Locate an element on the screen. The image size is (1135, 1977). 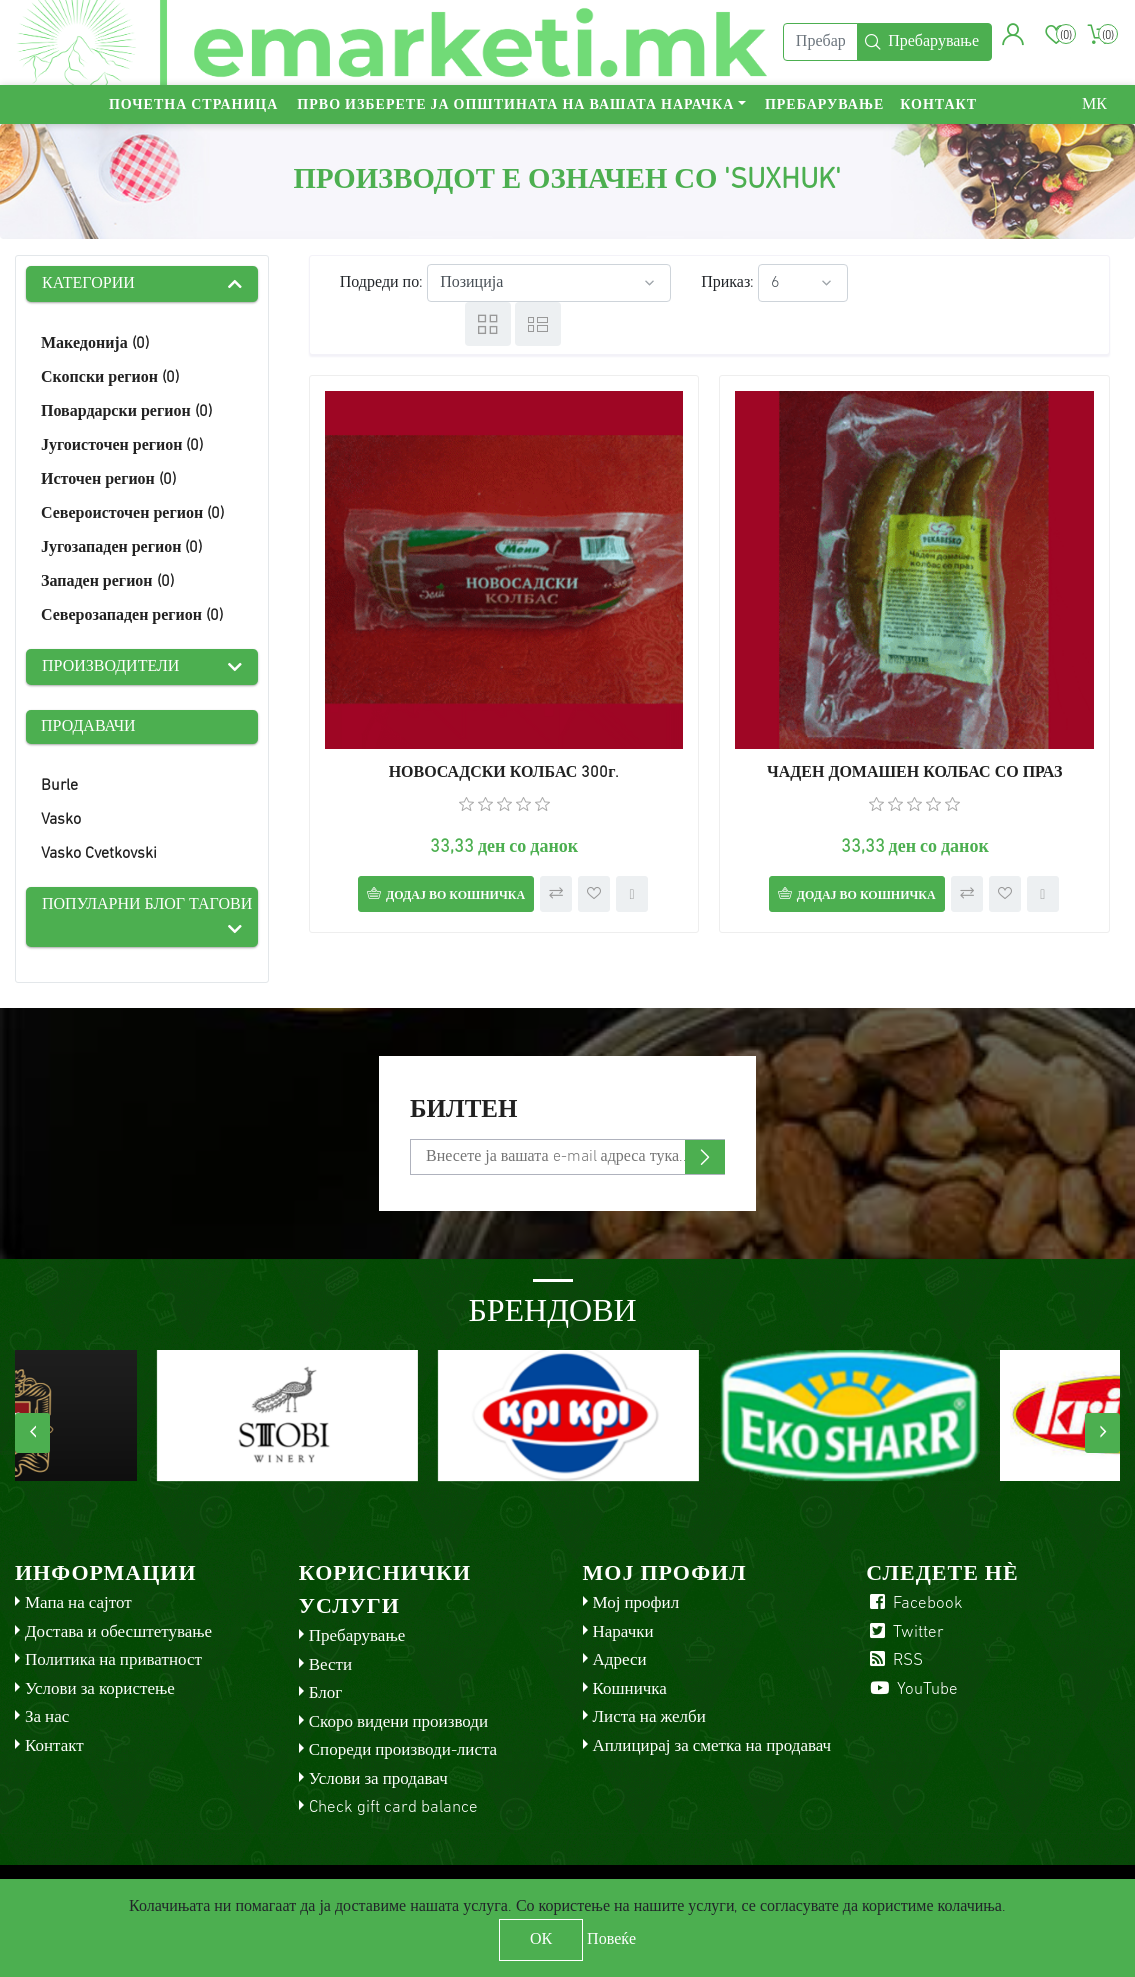
Аплицирај за сметка на продавач is located at coordinates (712, 1746).